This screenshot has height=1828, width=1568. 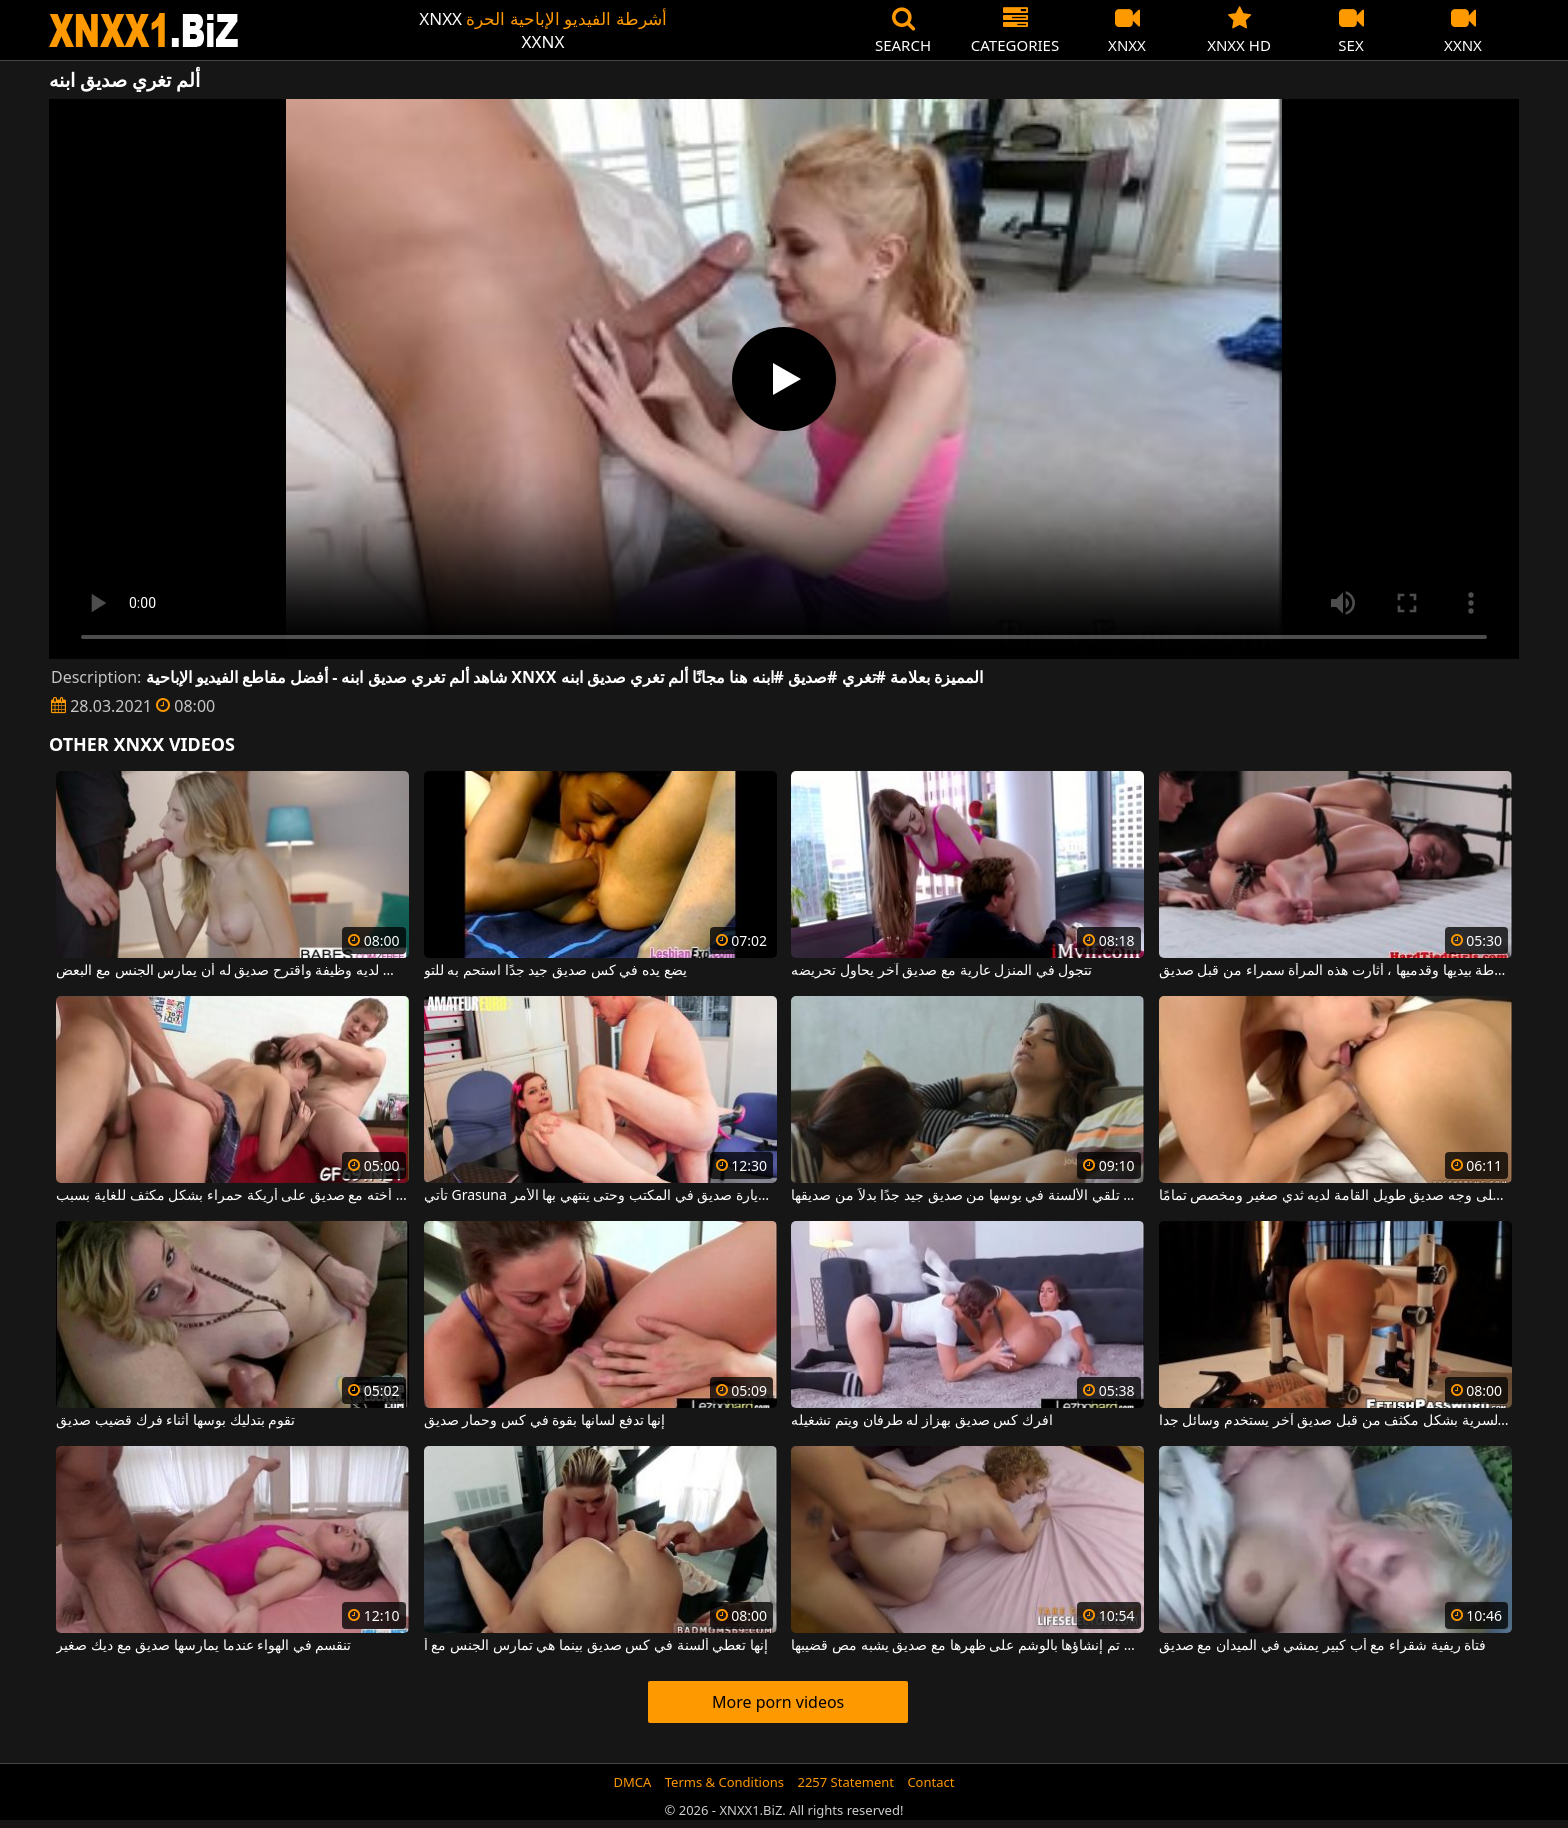 I want to click on DMCA, so click(x=633, y=1782).